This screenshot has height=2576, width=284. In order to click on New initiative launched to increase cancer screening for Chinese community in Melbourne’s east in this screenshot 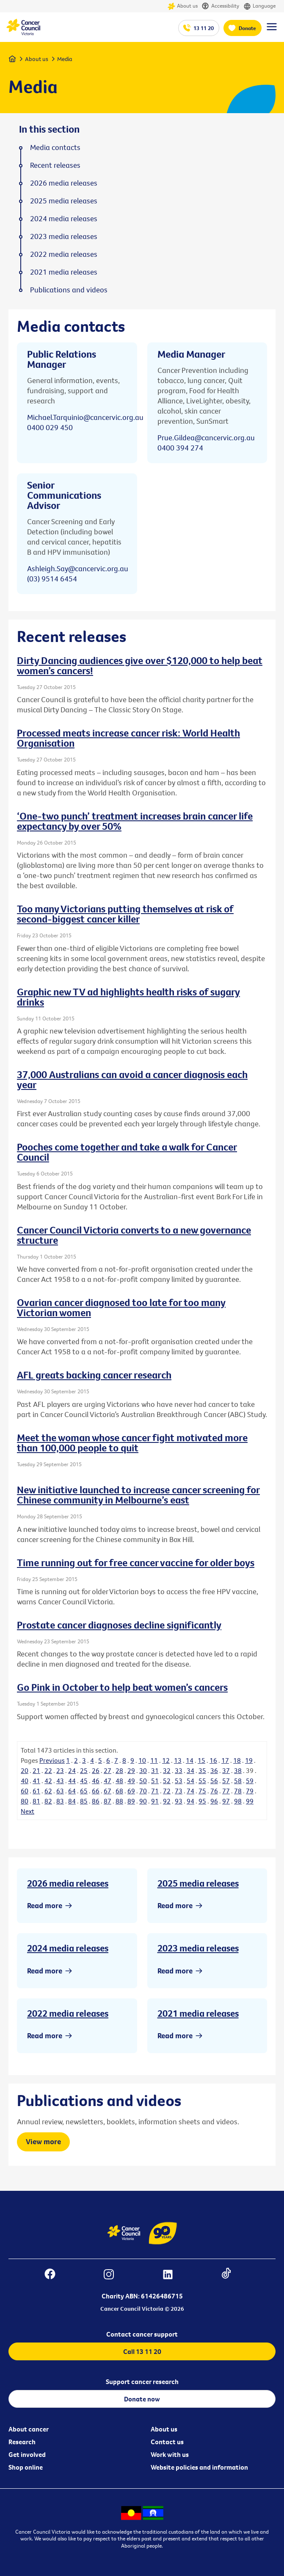, I will do `click(138, 1494)`.